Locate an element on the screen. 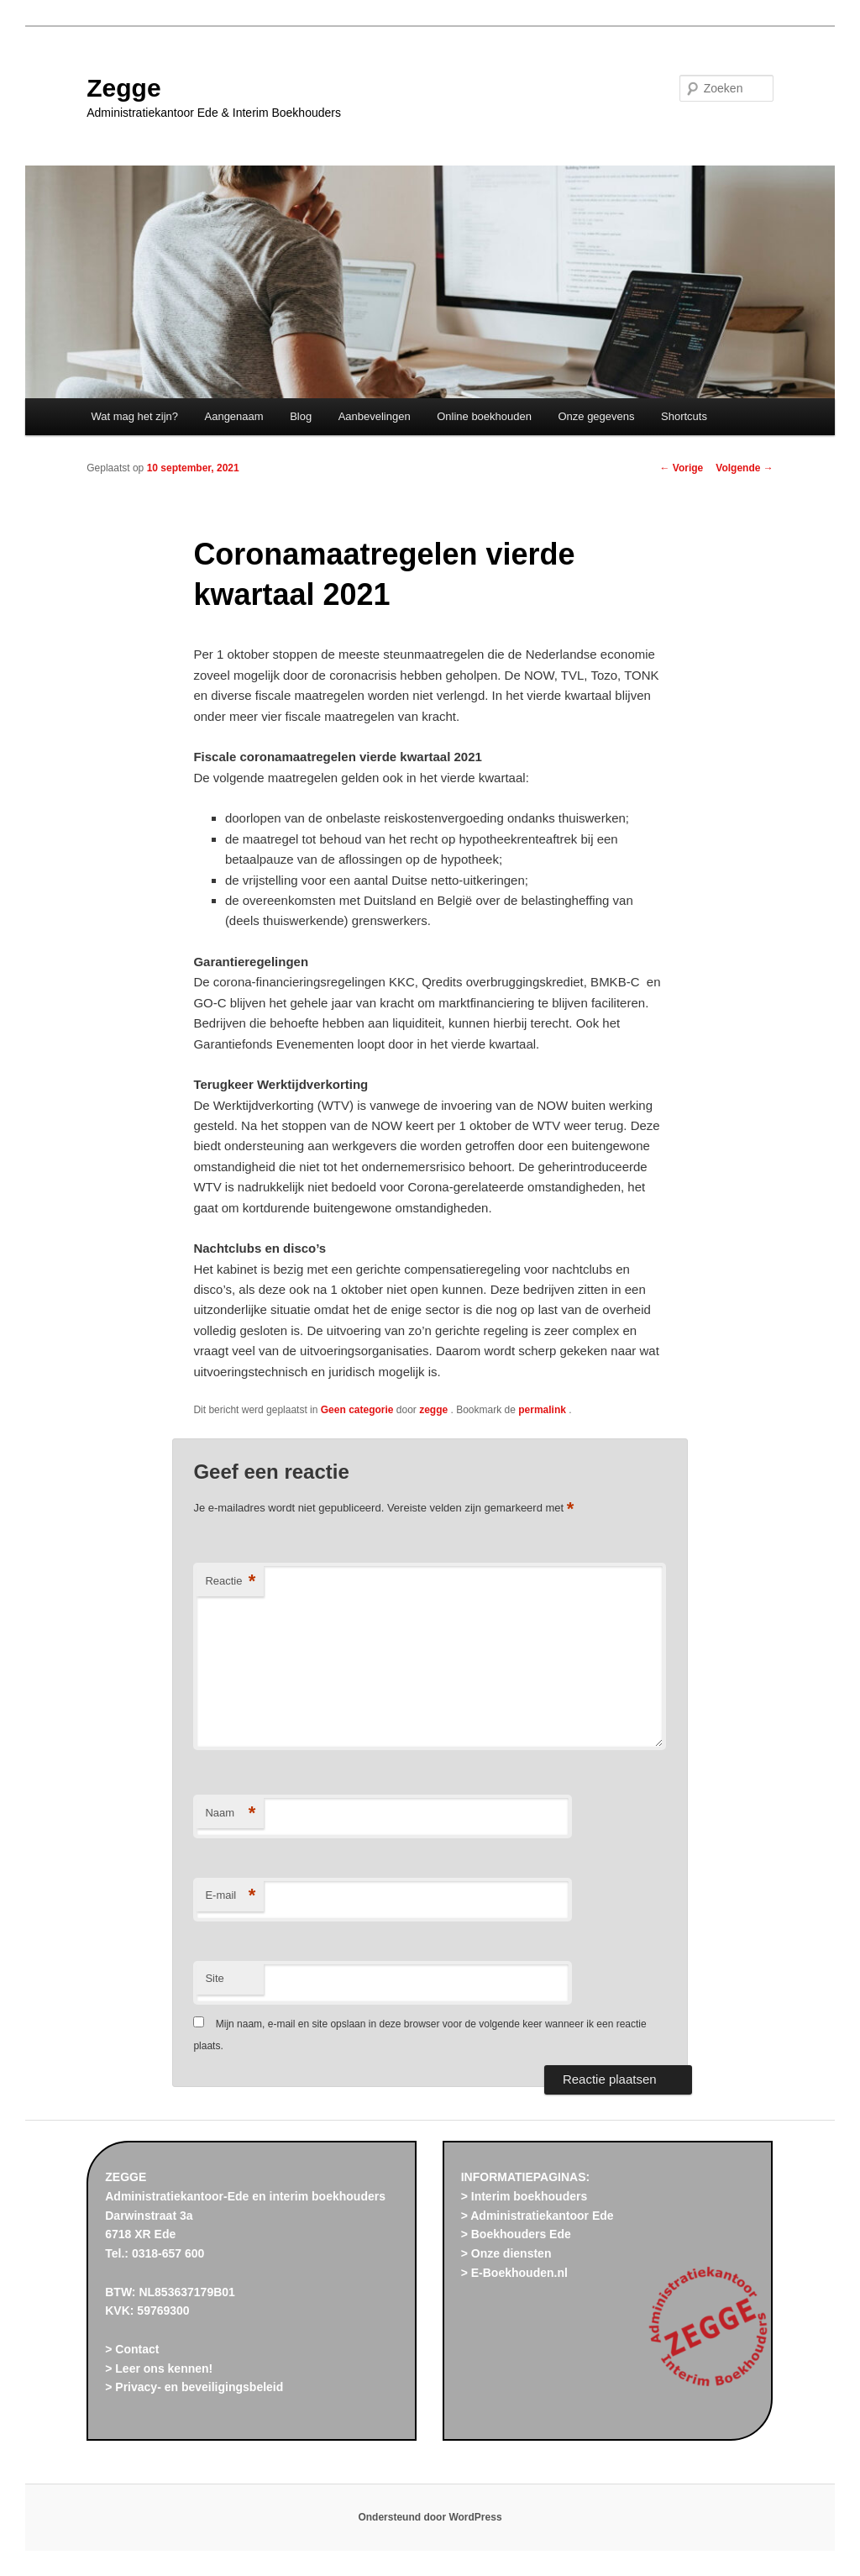  Aanbevelingen is located at coordinates (374, 416).